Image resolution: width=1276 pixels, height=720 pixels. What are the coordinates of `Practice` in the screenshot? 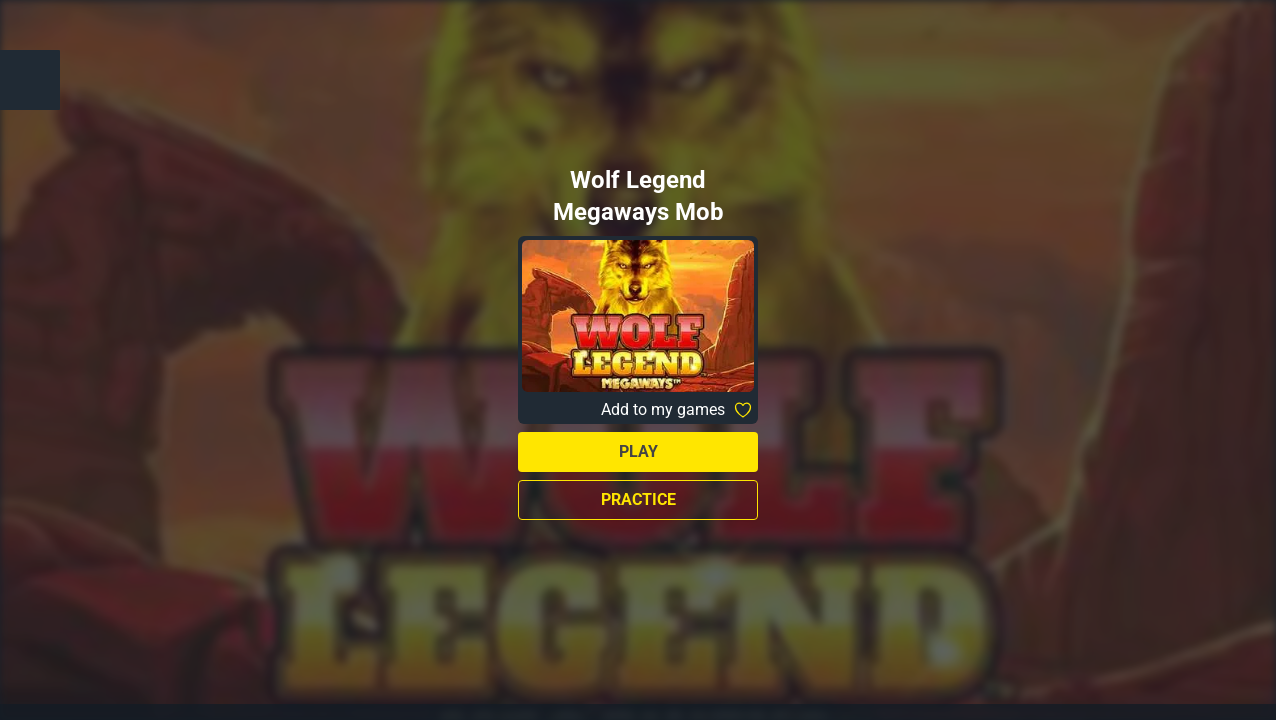 It's located at (638, 499).